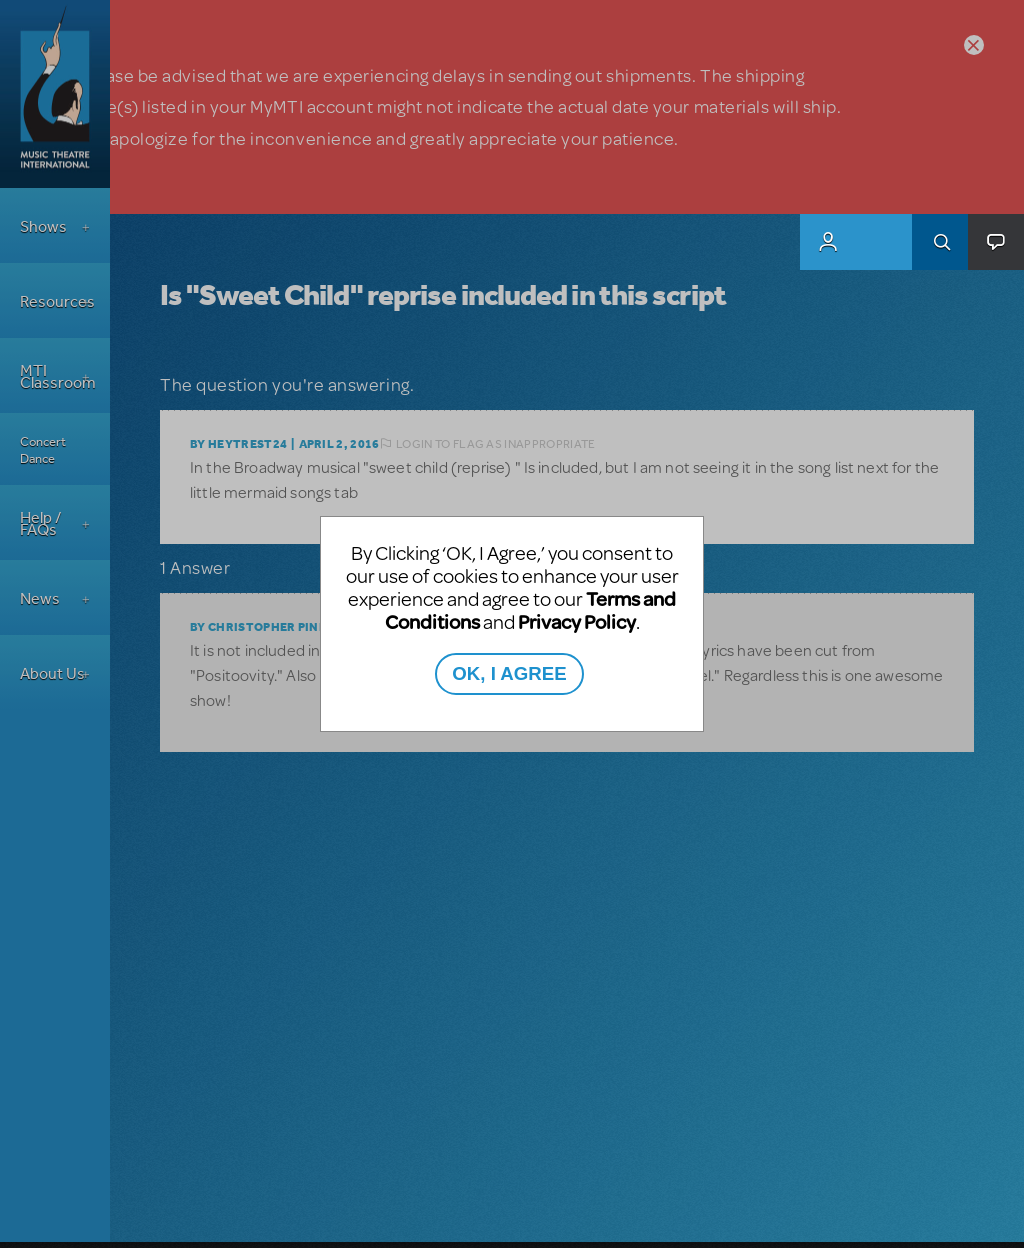 This screenshot has width=1024, height=1248. What do you see at coordinates (940, 242) in the screenshot?
I see `Search` at bounding box center [940, 242].